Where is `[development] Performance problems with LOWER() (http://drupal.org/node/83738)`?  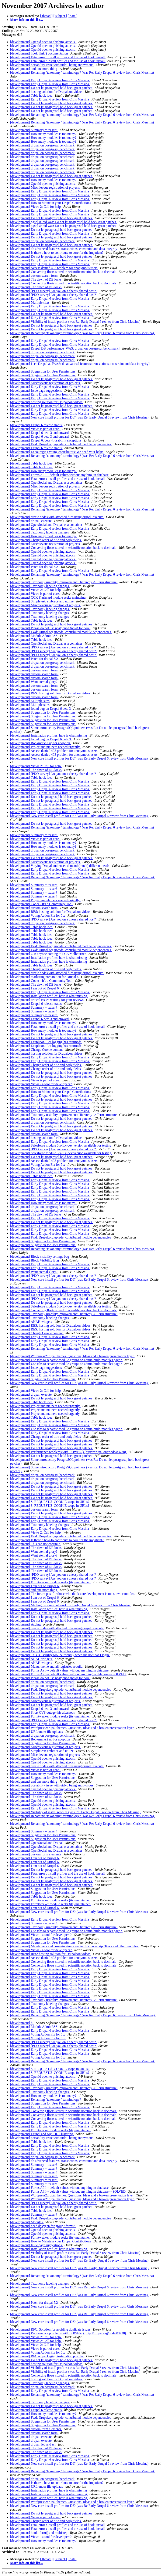 [development] Performance problems with LOWER() (http://drupal.org/node/83738) is located at coordinates (68, 1452).